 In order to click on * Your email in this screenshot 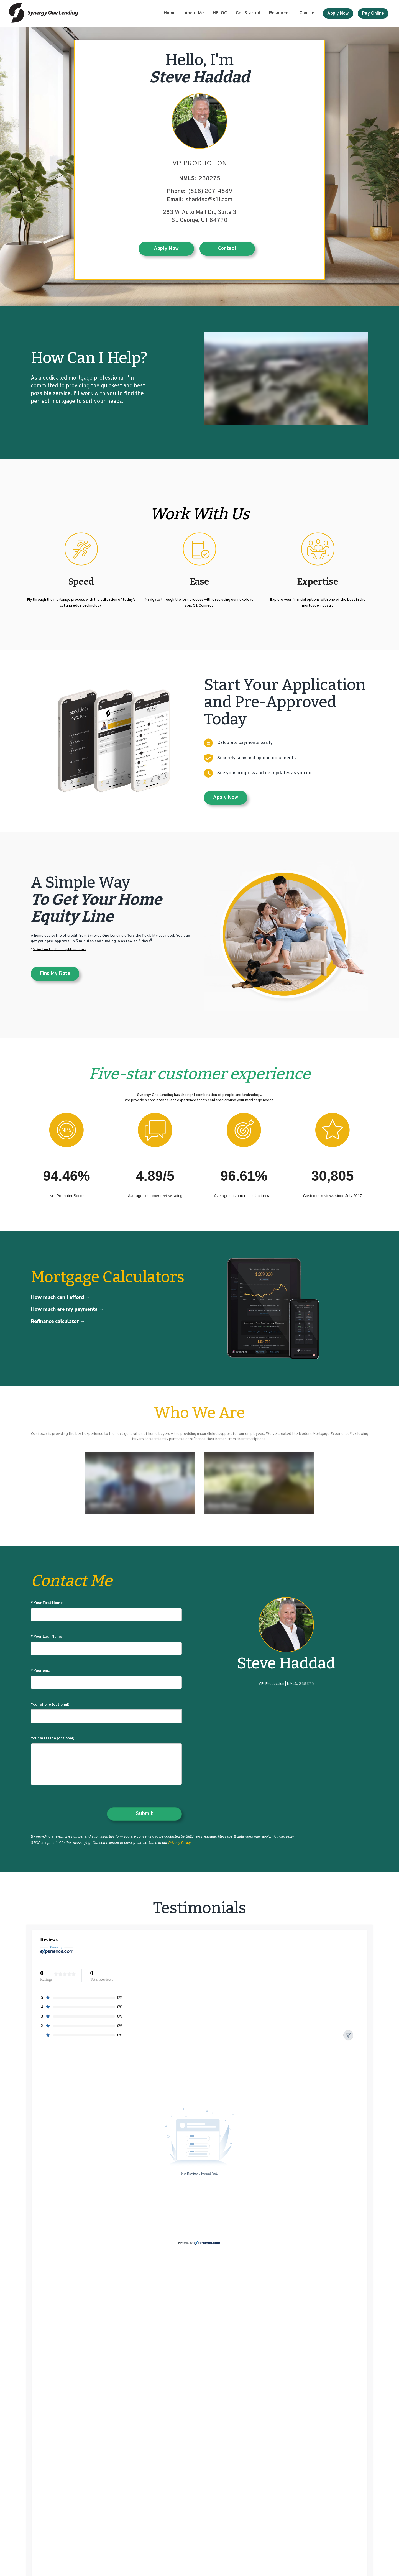, I will do `click(106, 1678)`.